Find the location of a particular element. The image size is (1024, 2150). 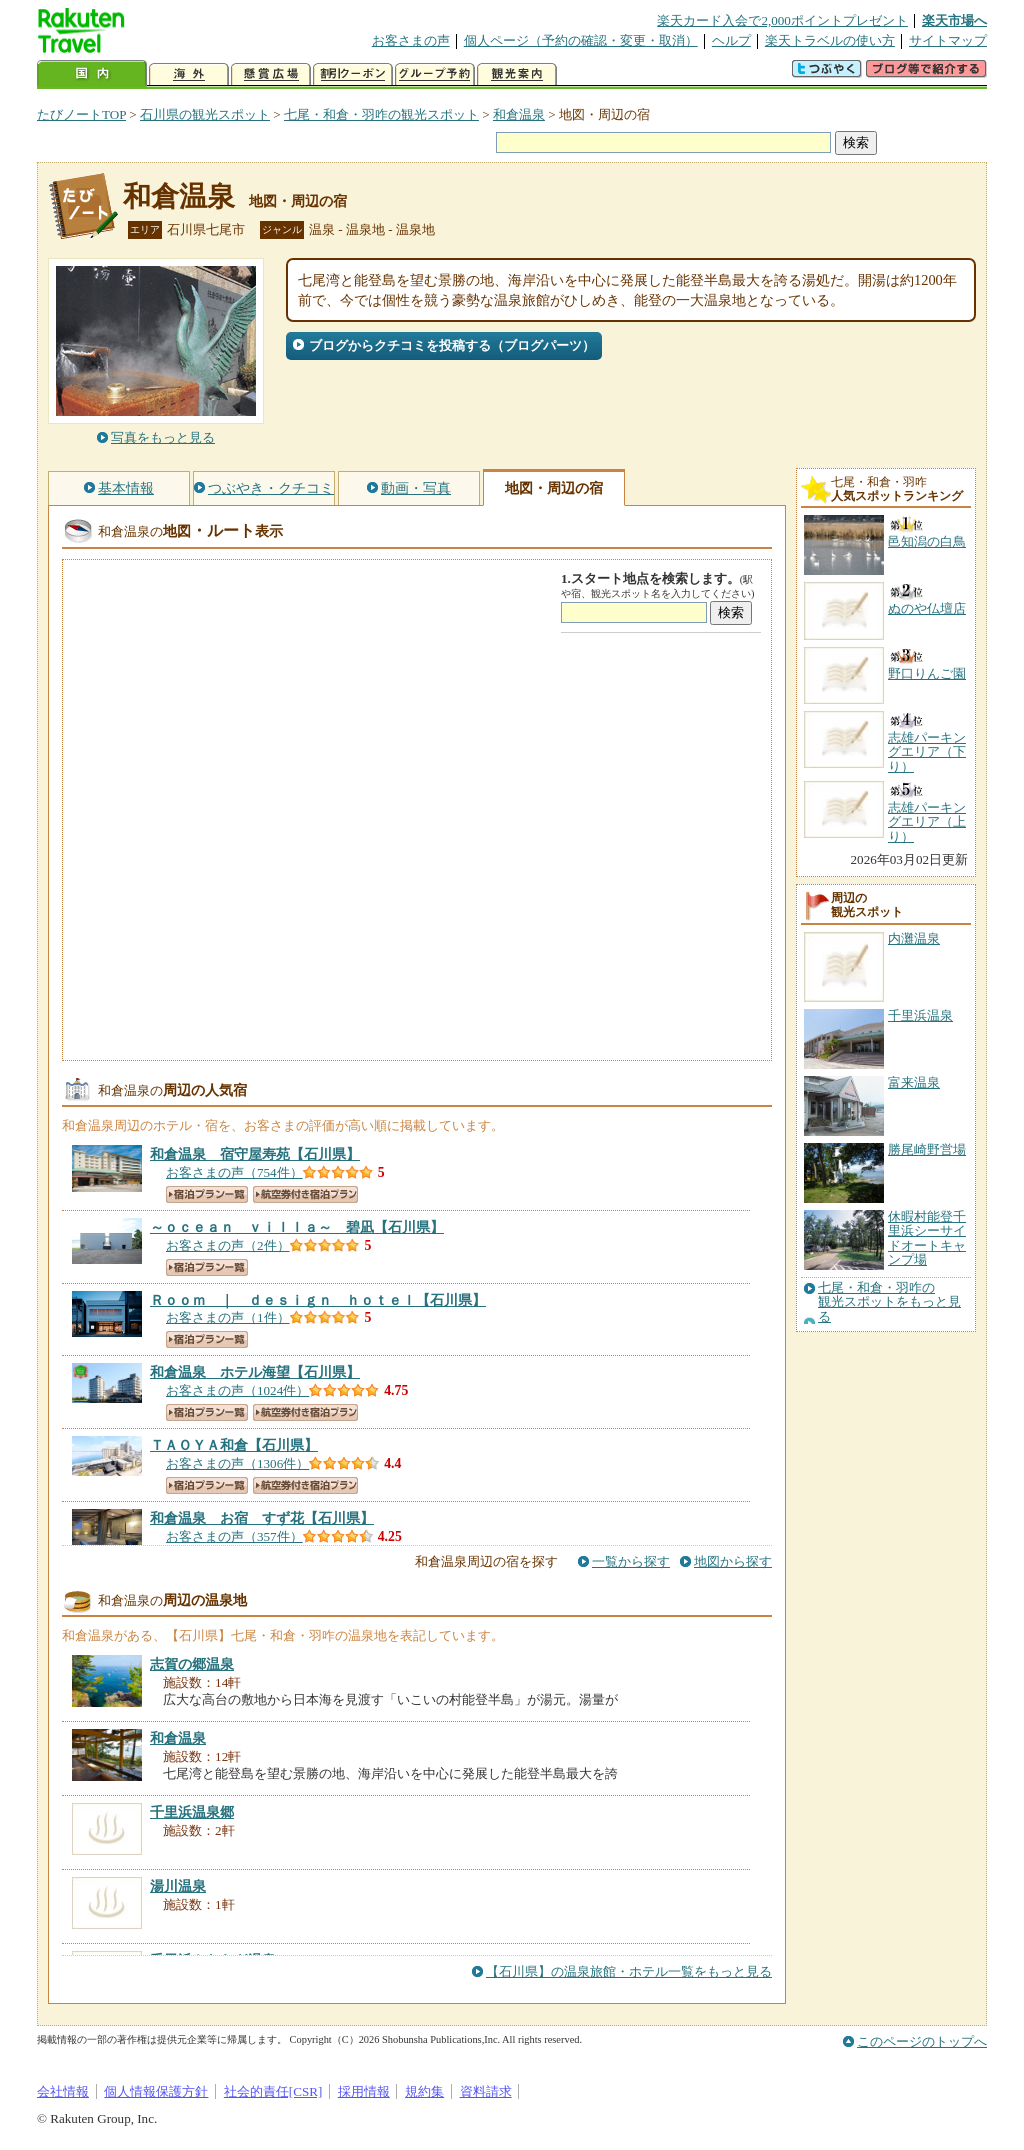

【石川県】の温泉旅館・ホテル一覧をもっと見る is located at coordinates (629, 1971).